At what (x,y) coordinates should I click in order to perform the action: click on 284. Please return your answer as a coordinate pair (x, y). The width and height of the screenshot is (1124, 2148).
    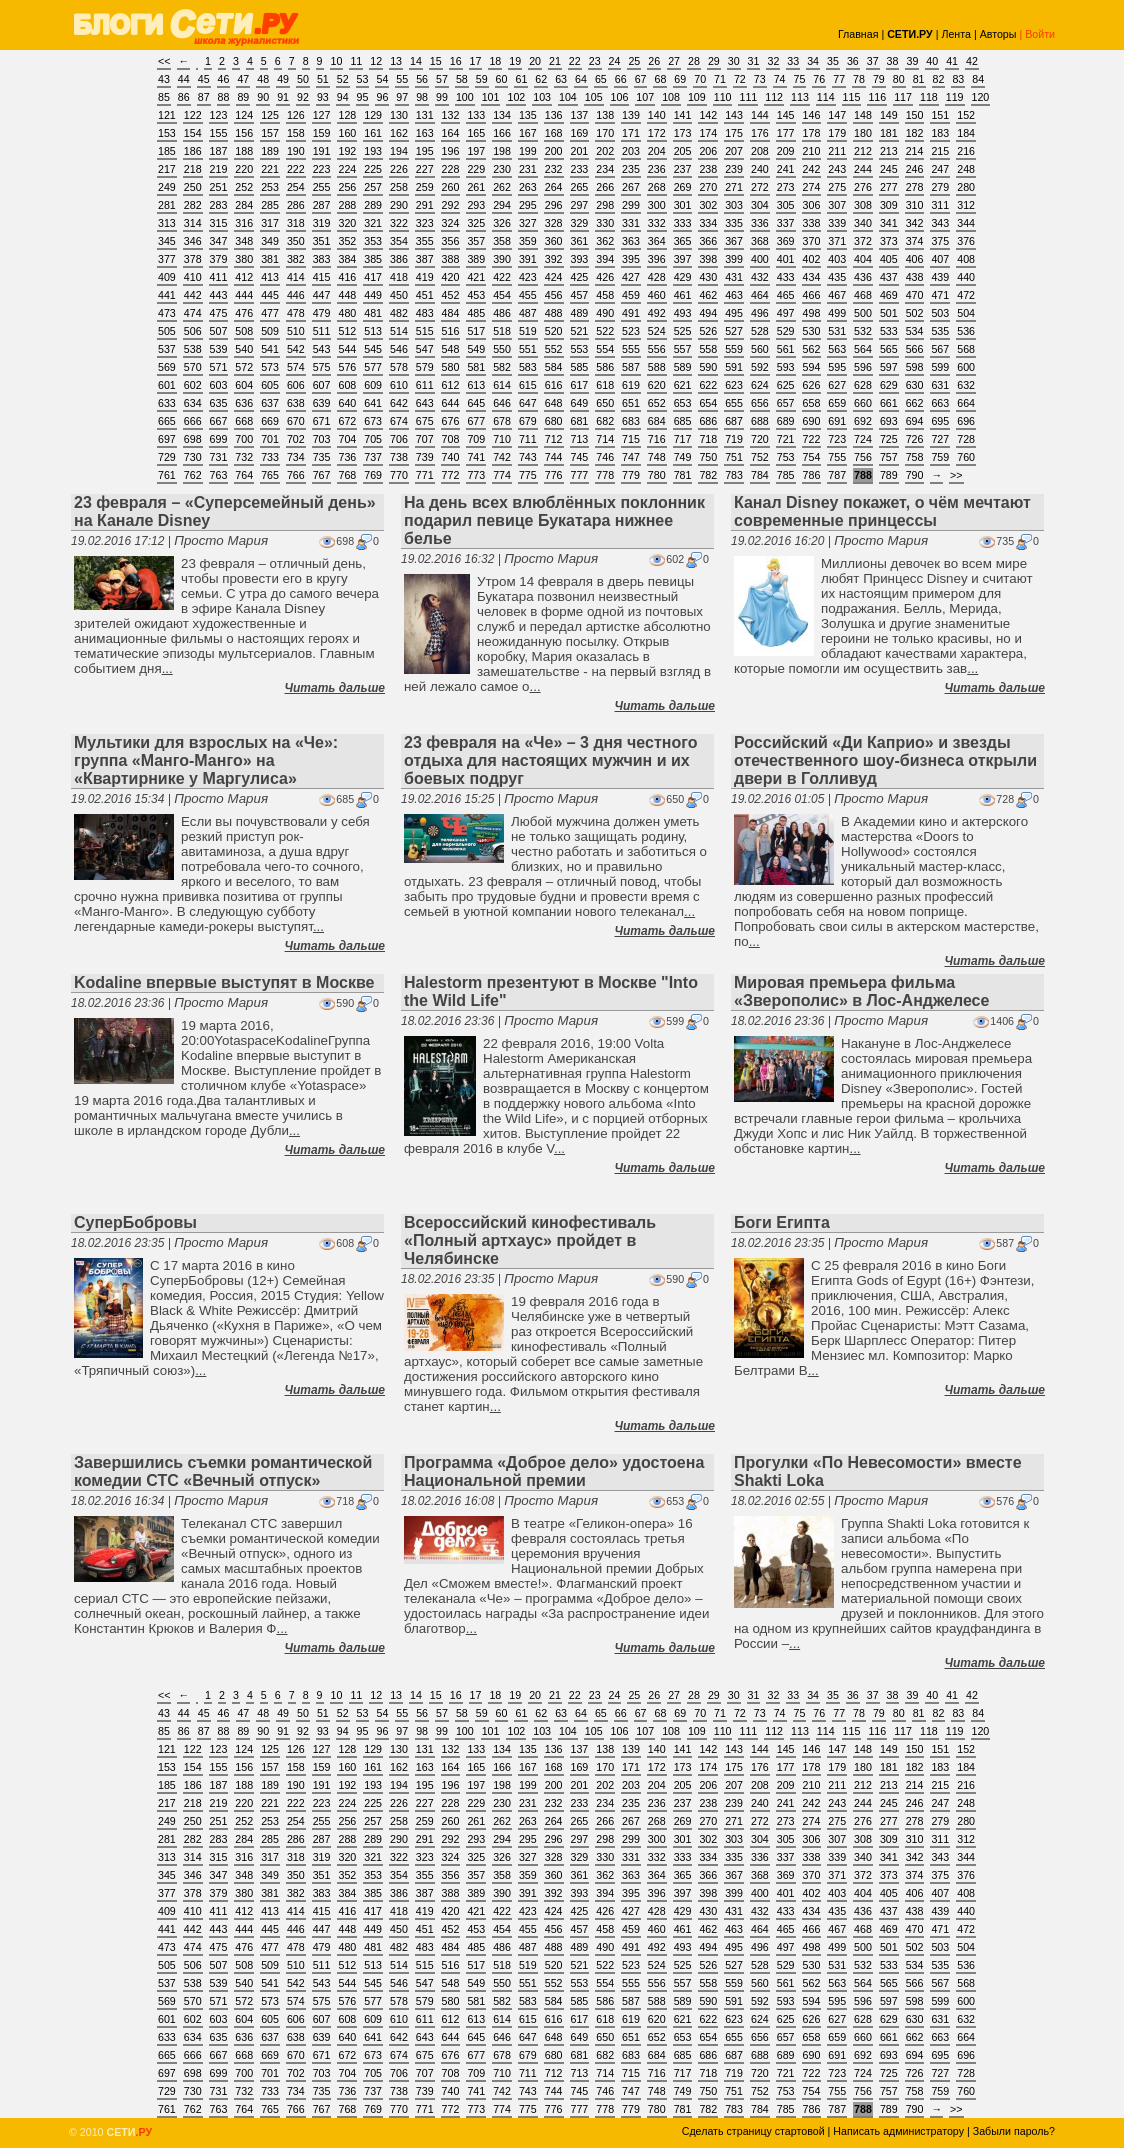
    Looking at the image, I should click on (244, 205).